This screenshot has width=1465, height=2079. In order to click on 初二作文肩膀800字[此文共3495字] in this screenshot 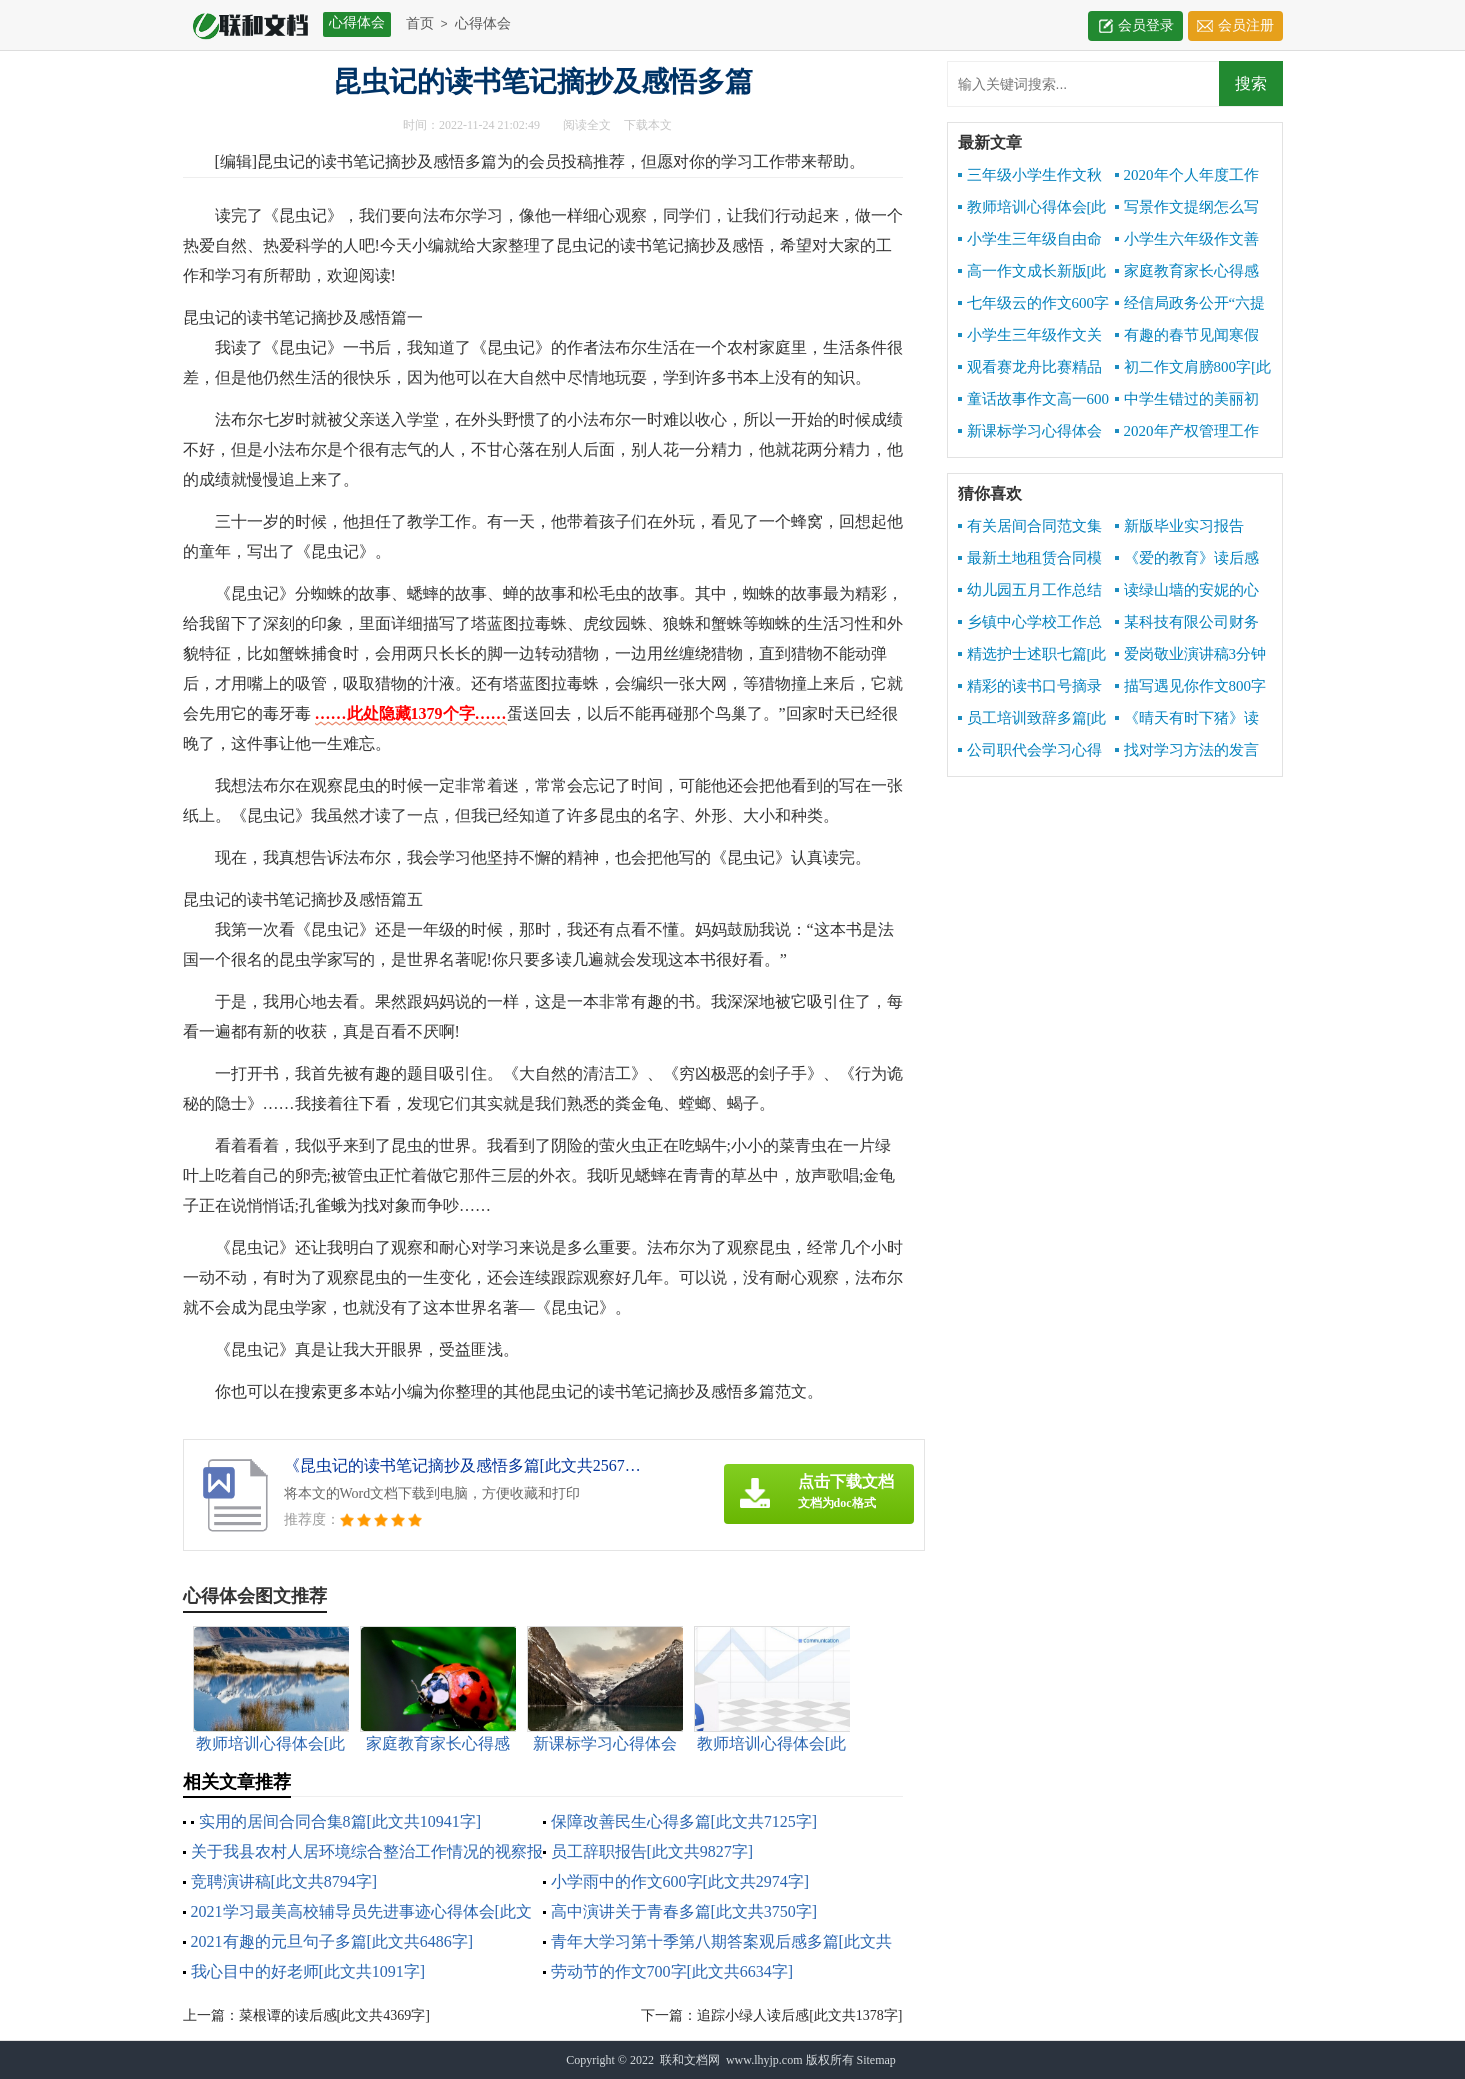, I will do `click(1193, 368)`.